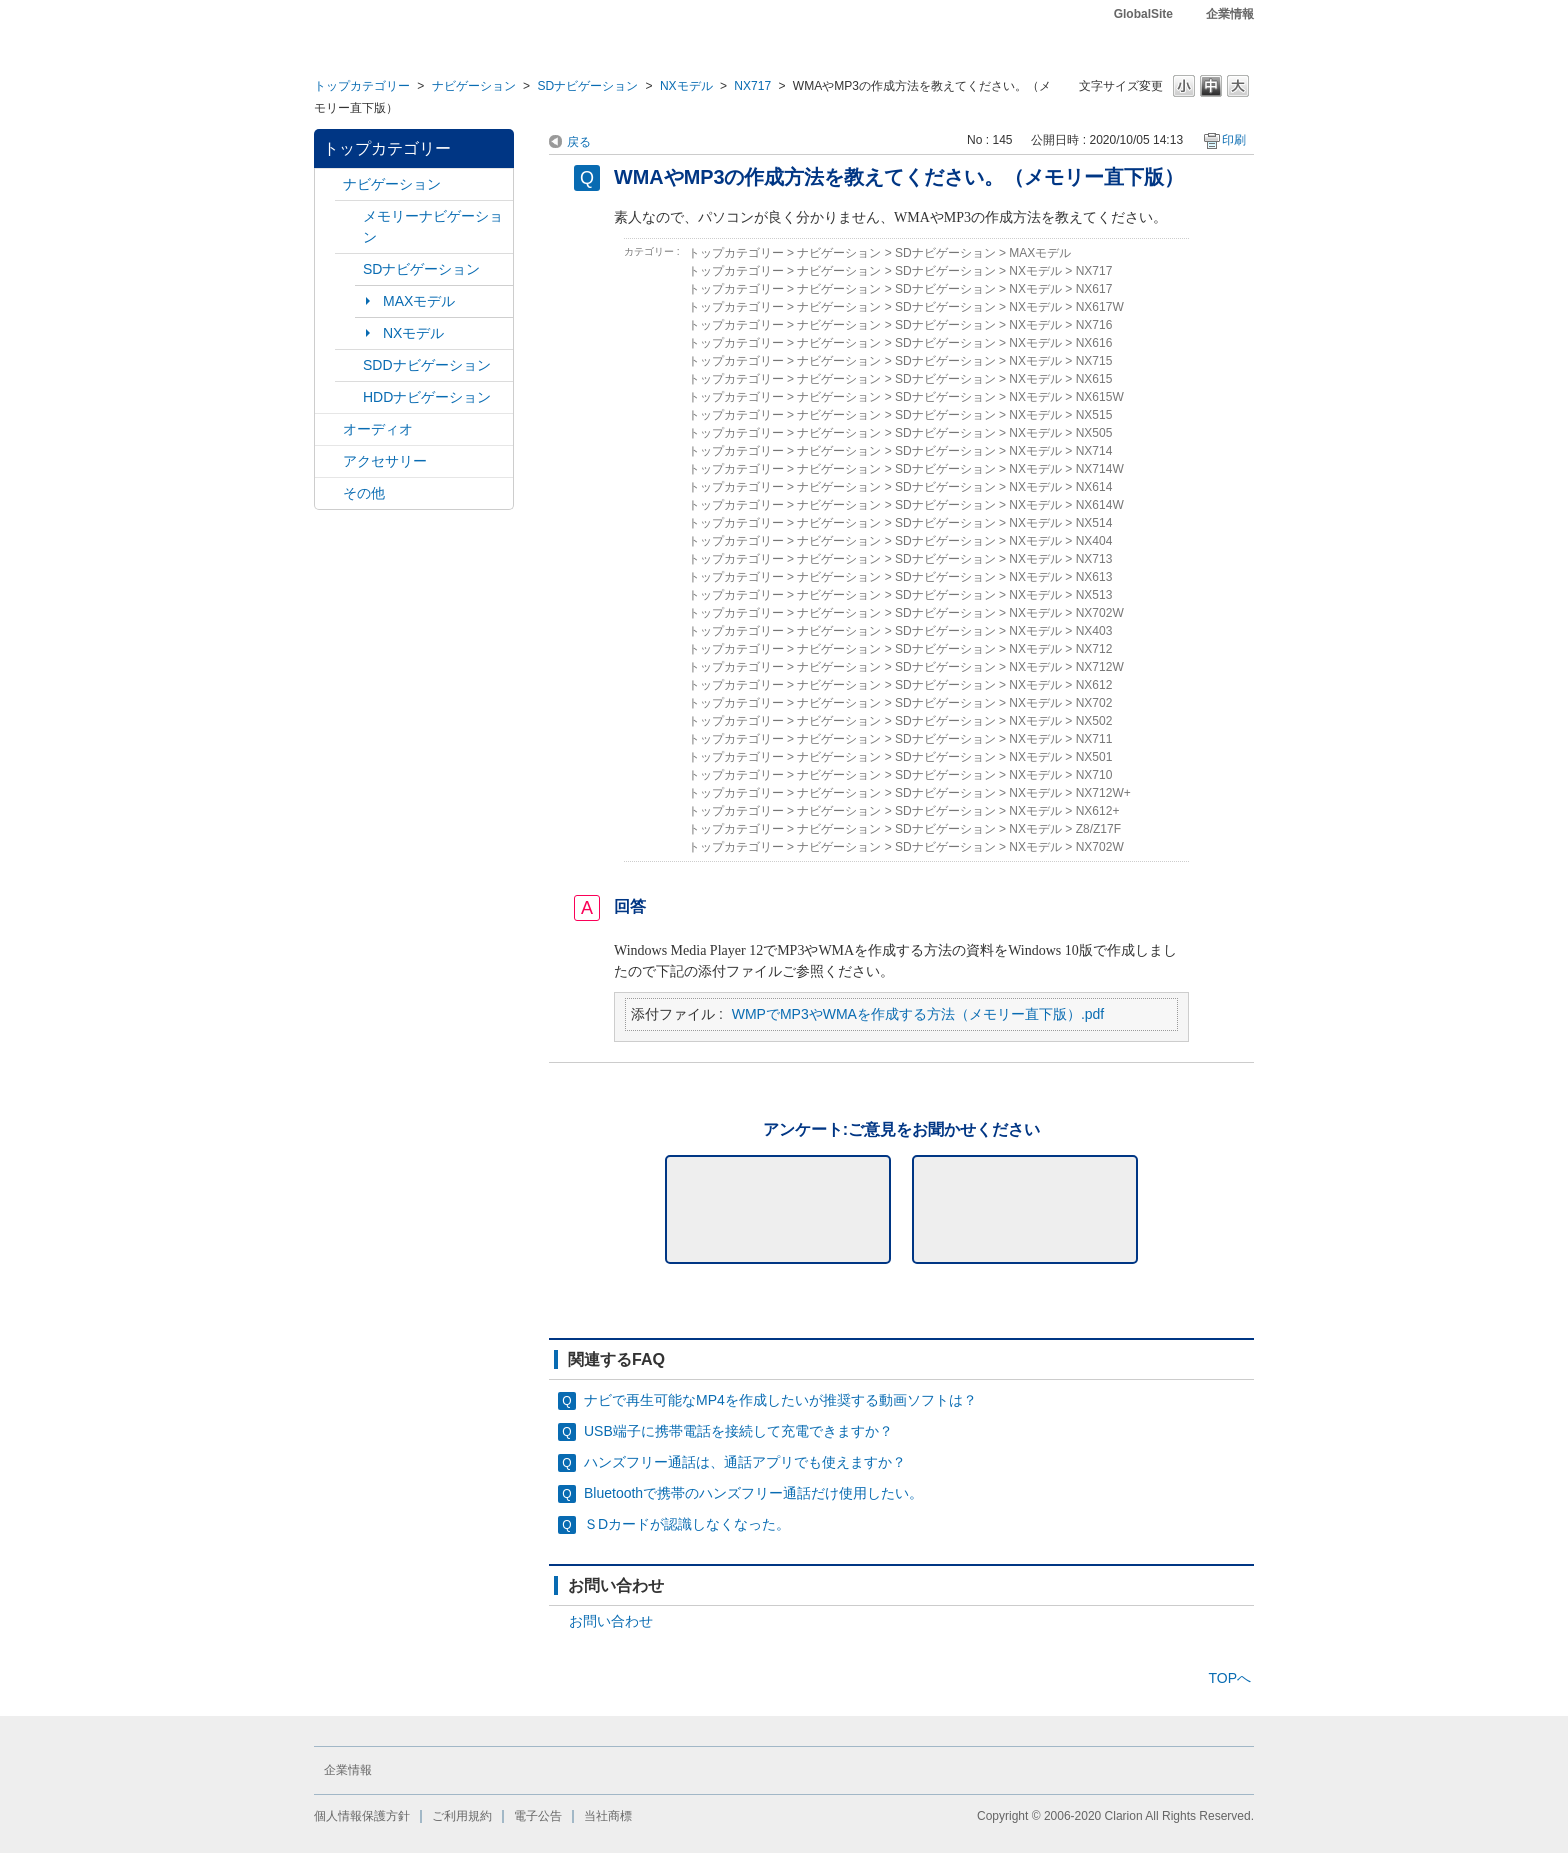 This screenshot has width=1568, height=1853. I want to click on NX712, so click(1094, 649).